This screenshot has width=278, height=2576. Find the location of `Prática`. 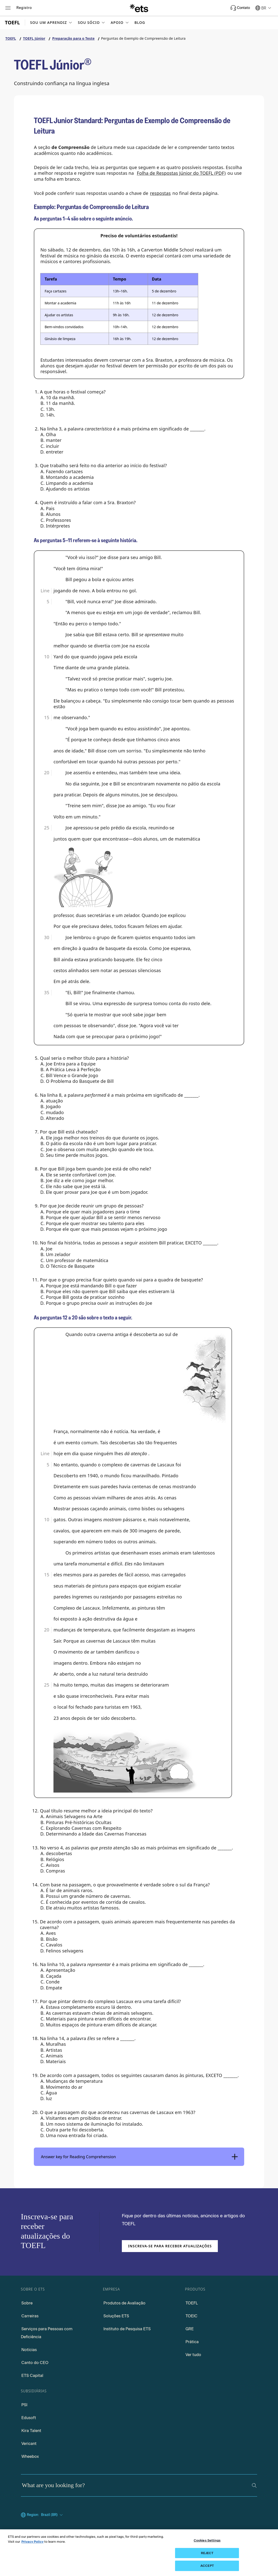

Prática is located at coordinates (192, 2341).